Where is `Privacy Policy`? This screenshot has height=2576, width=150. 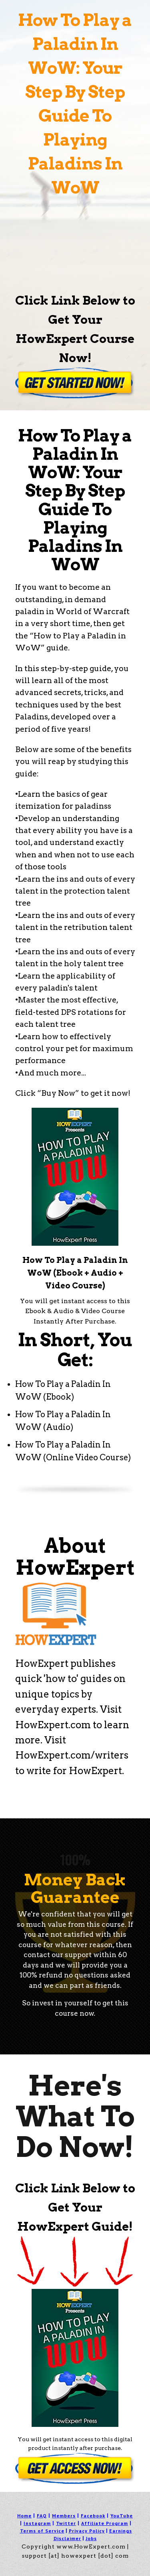
Privacy Policy is located at coordinates (87, 2531).